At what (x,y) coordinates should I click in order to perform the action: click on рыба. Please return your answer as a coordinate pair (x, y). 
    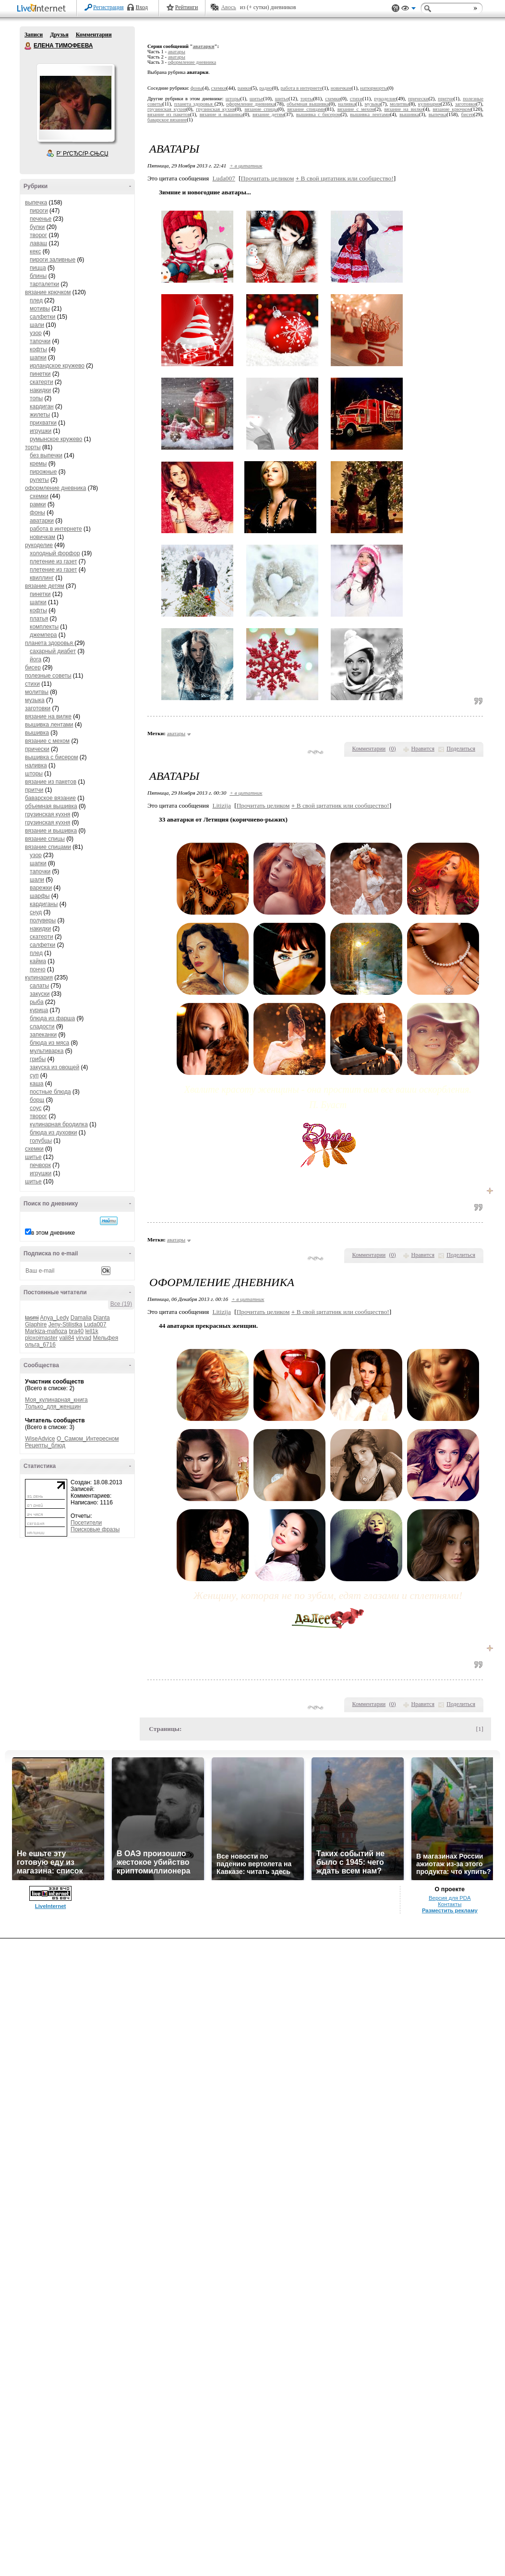
    Looking at the image, I should click on (37, 1002).